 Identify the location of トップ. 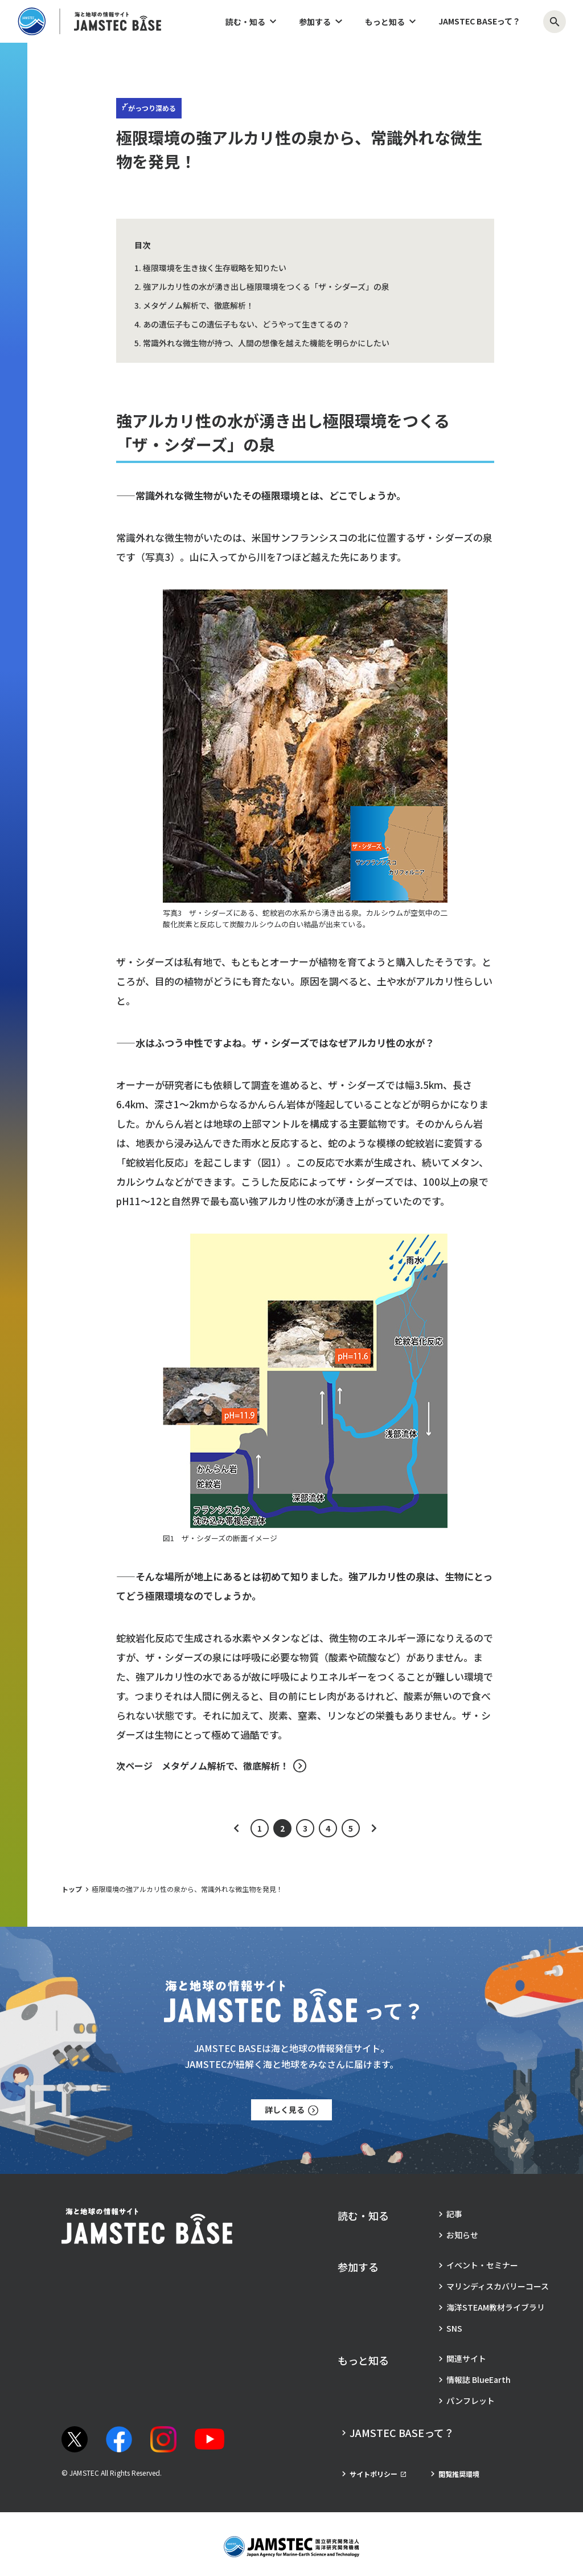
(71, 1889).